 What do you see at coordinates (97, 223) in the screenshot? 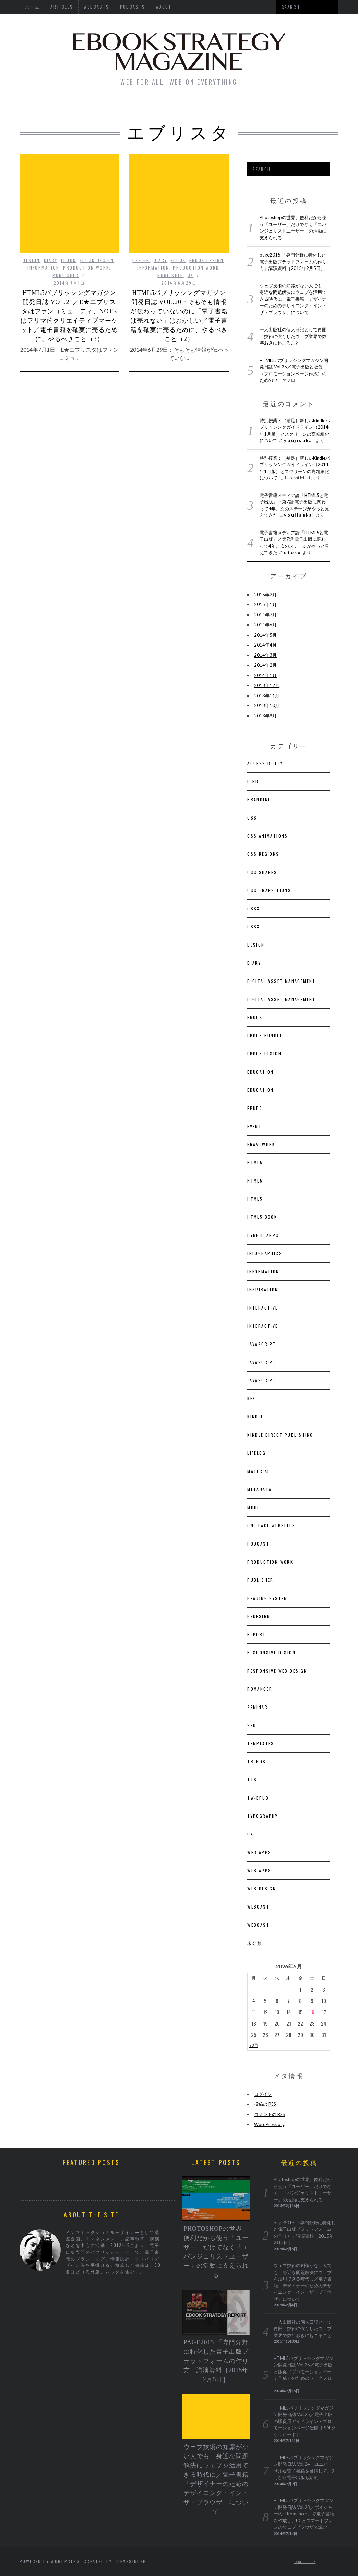
I see `eBook Design` at bounding box center [97, 223].